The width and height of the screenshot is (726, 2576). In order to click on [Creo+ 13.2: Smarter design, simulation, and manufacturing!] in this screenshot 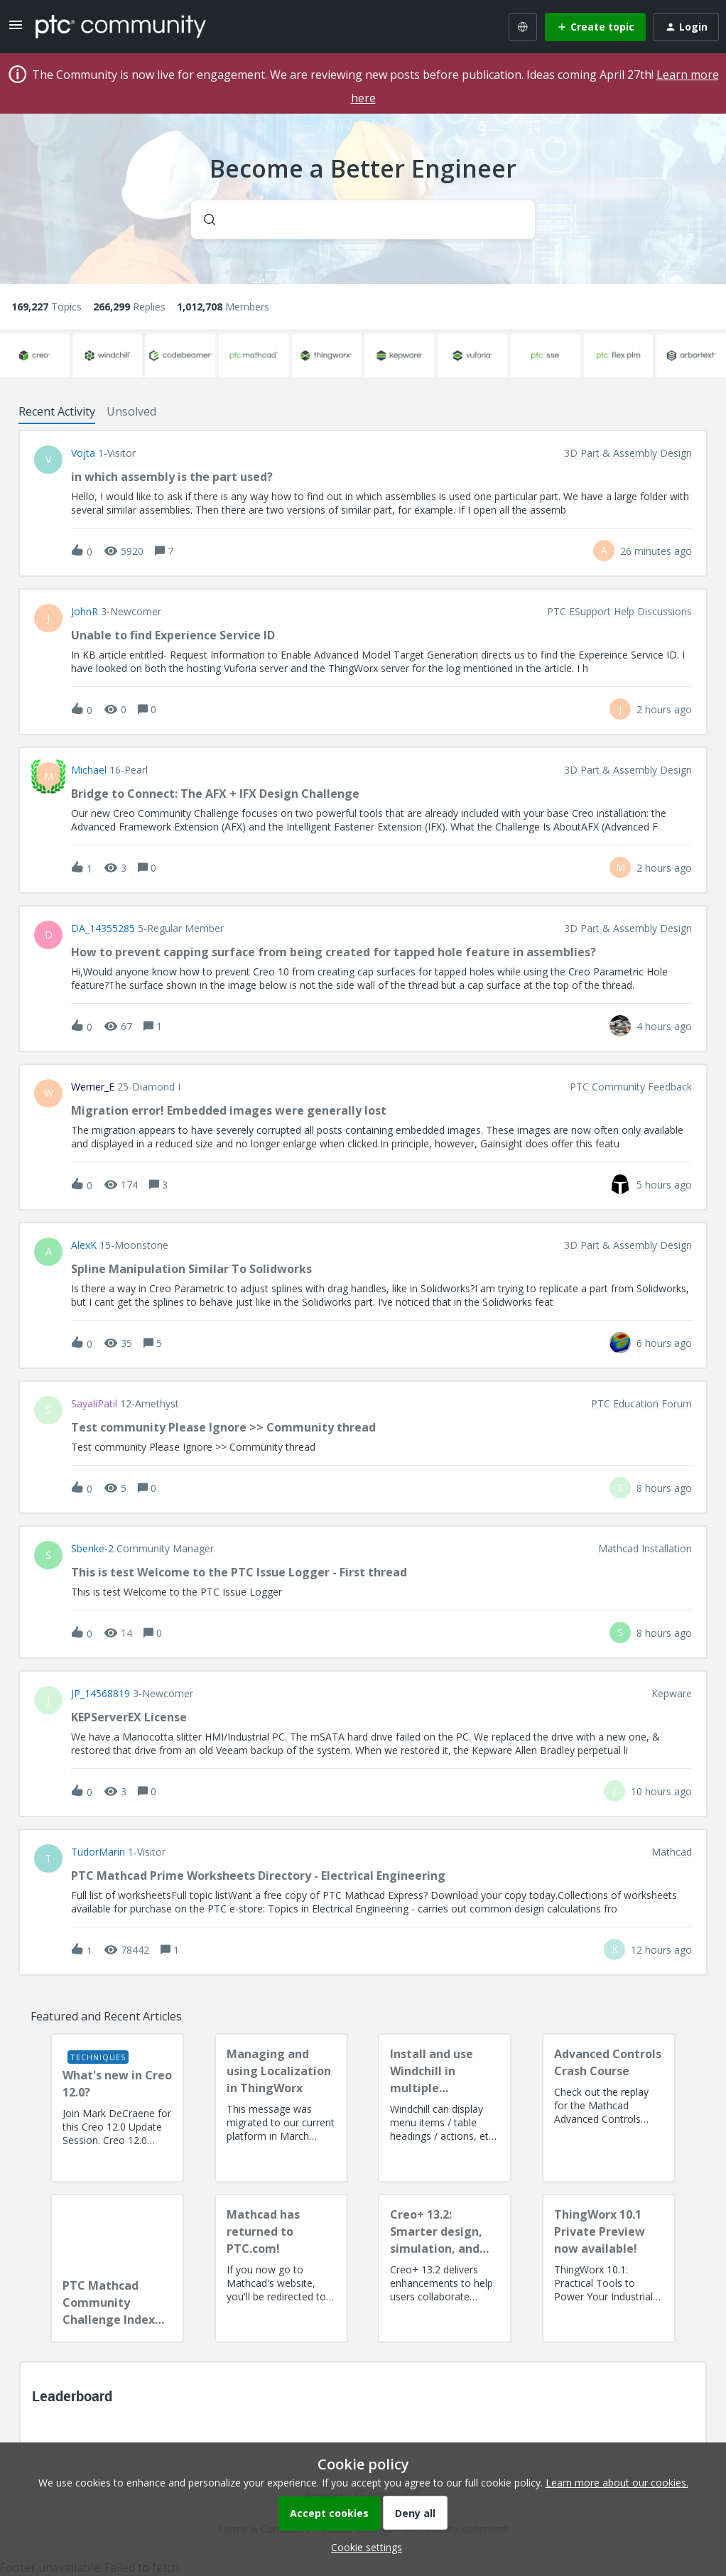, I will do `click(444, 2268)`.